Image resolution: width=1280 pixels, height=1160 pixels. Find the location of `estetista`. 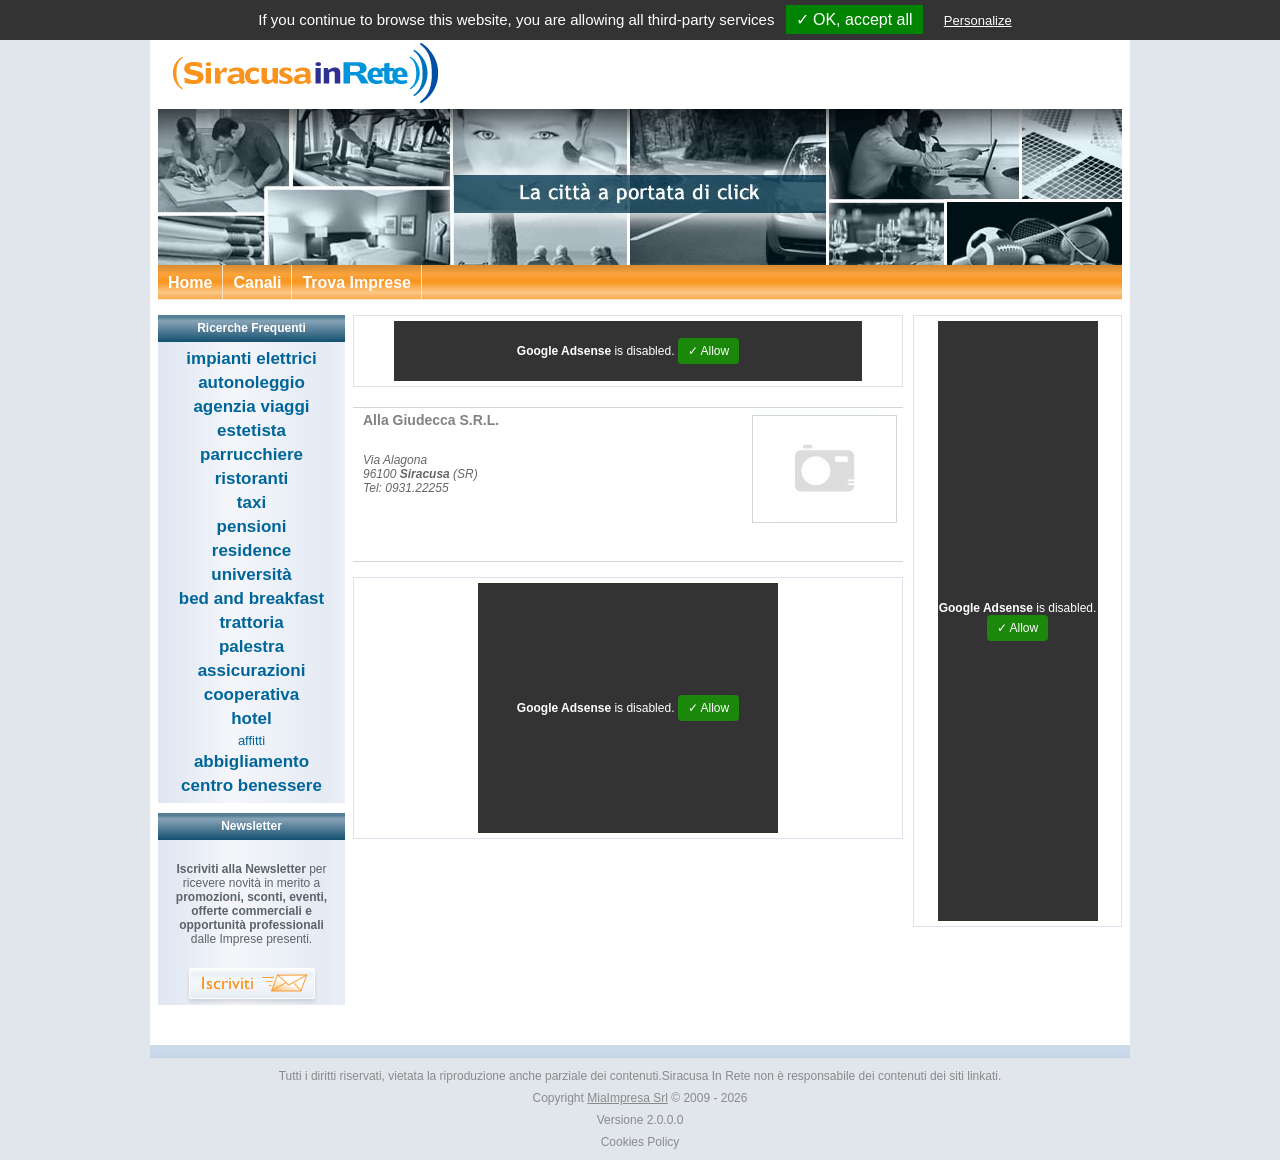

estetista is located at coordinates (251, 430).